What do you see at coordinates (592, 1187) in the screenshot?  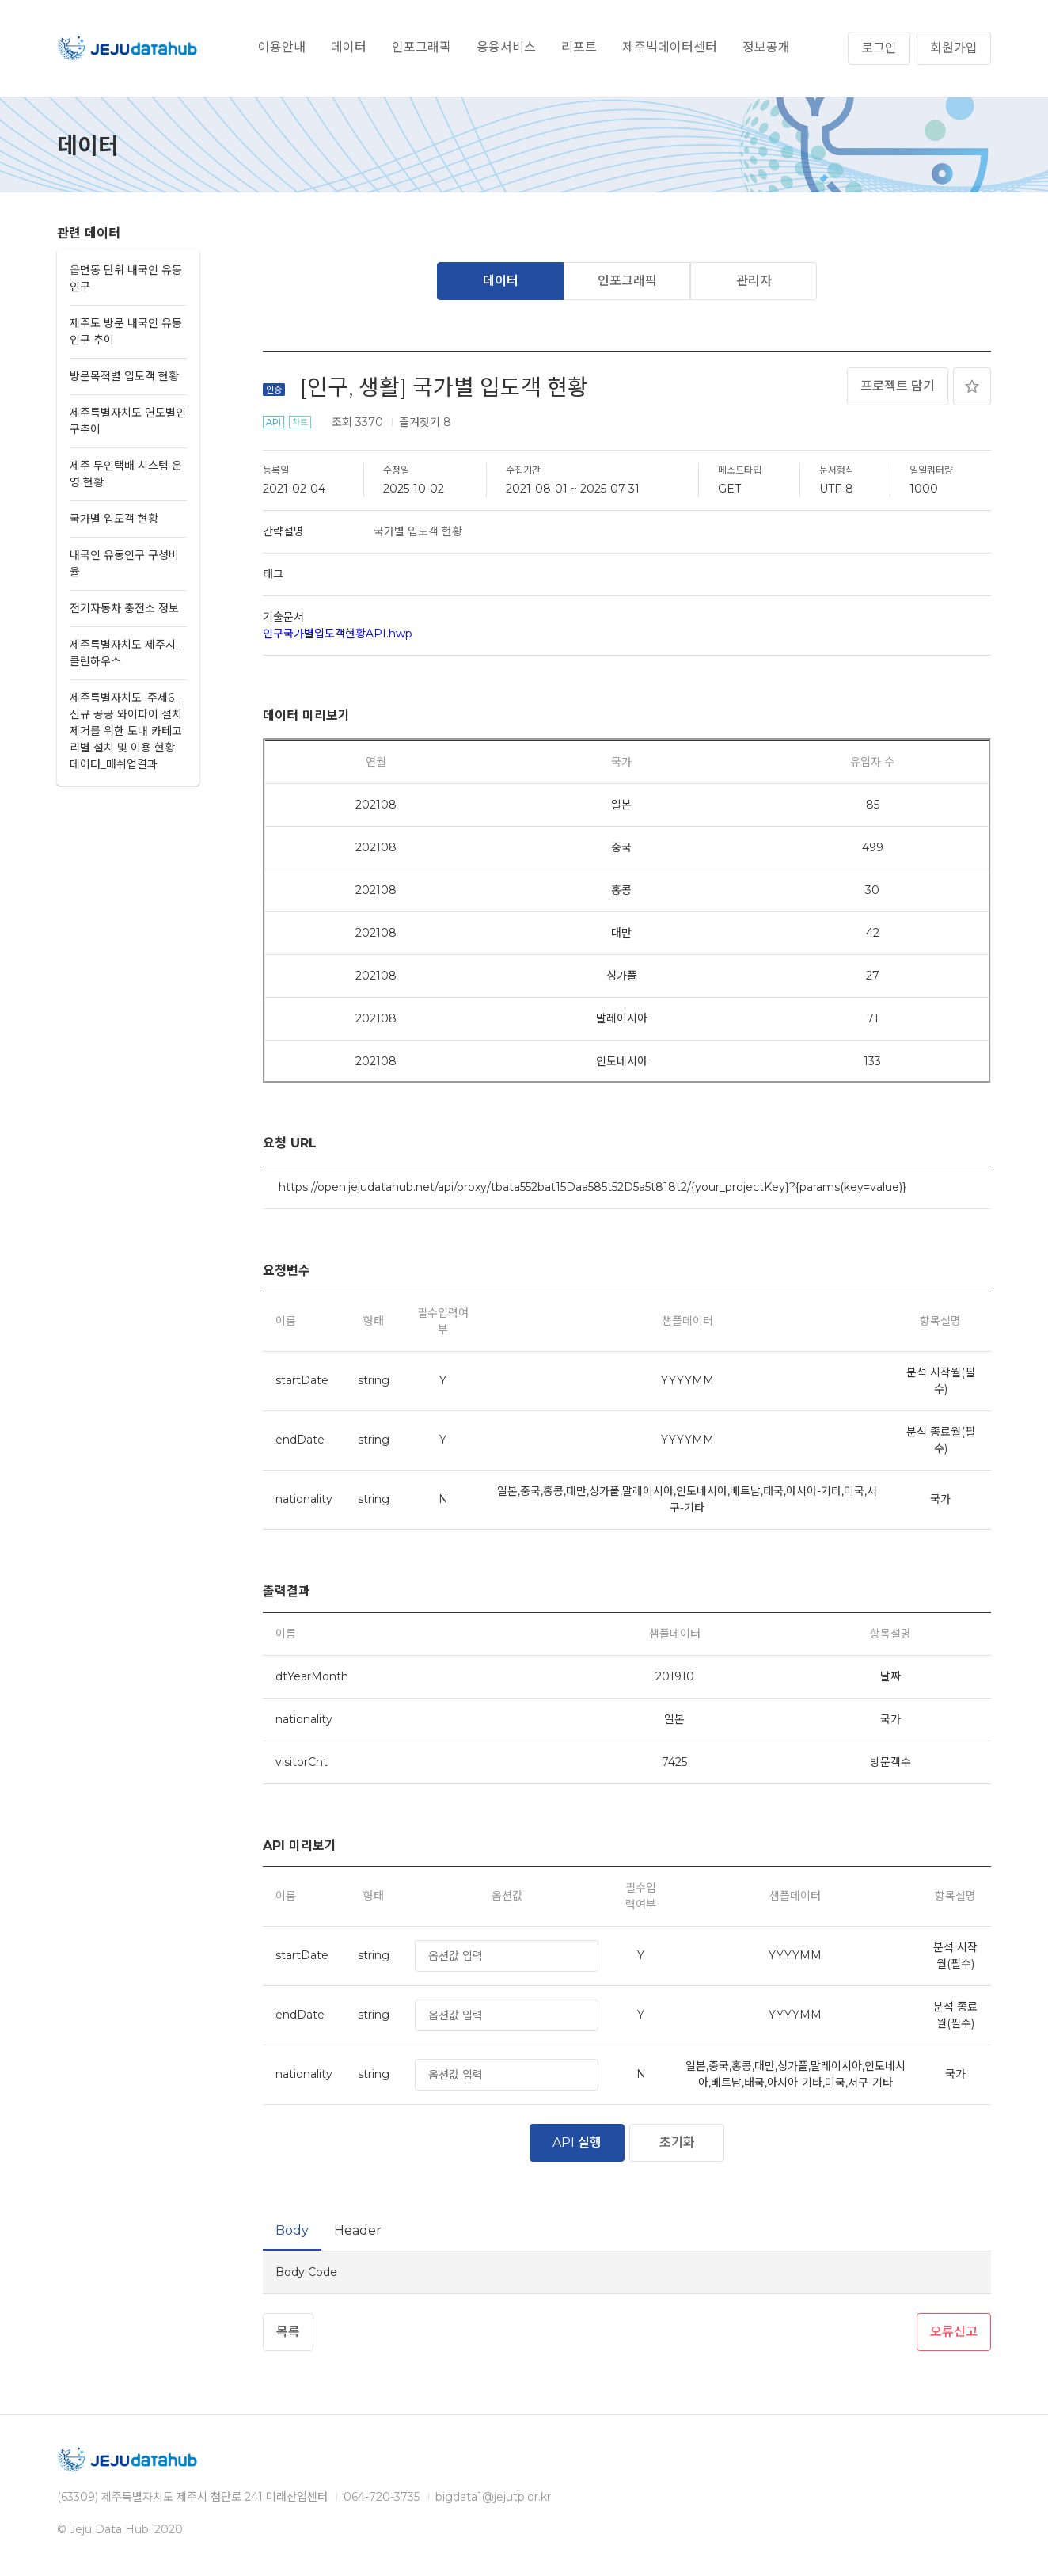 I see `https://open.jejudatahub.net/api/proxy/tbata552bat15Daa585t52D5a5t818t2/{your_projectKey}?{params(key=value)}` at bounding box center [592, 1187].